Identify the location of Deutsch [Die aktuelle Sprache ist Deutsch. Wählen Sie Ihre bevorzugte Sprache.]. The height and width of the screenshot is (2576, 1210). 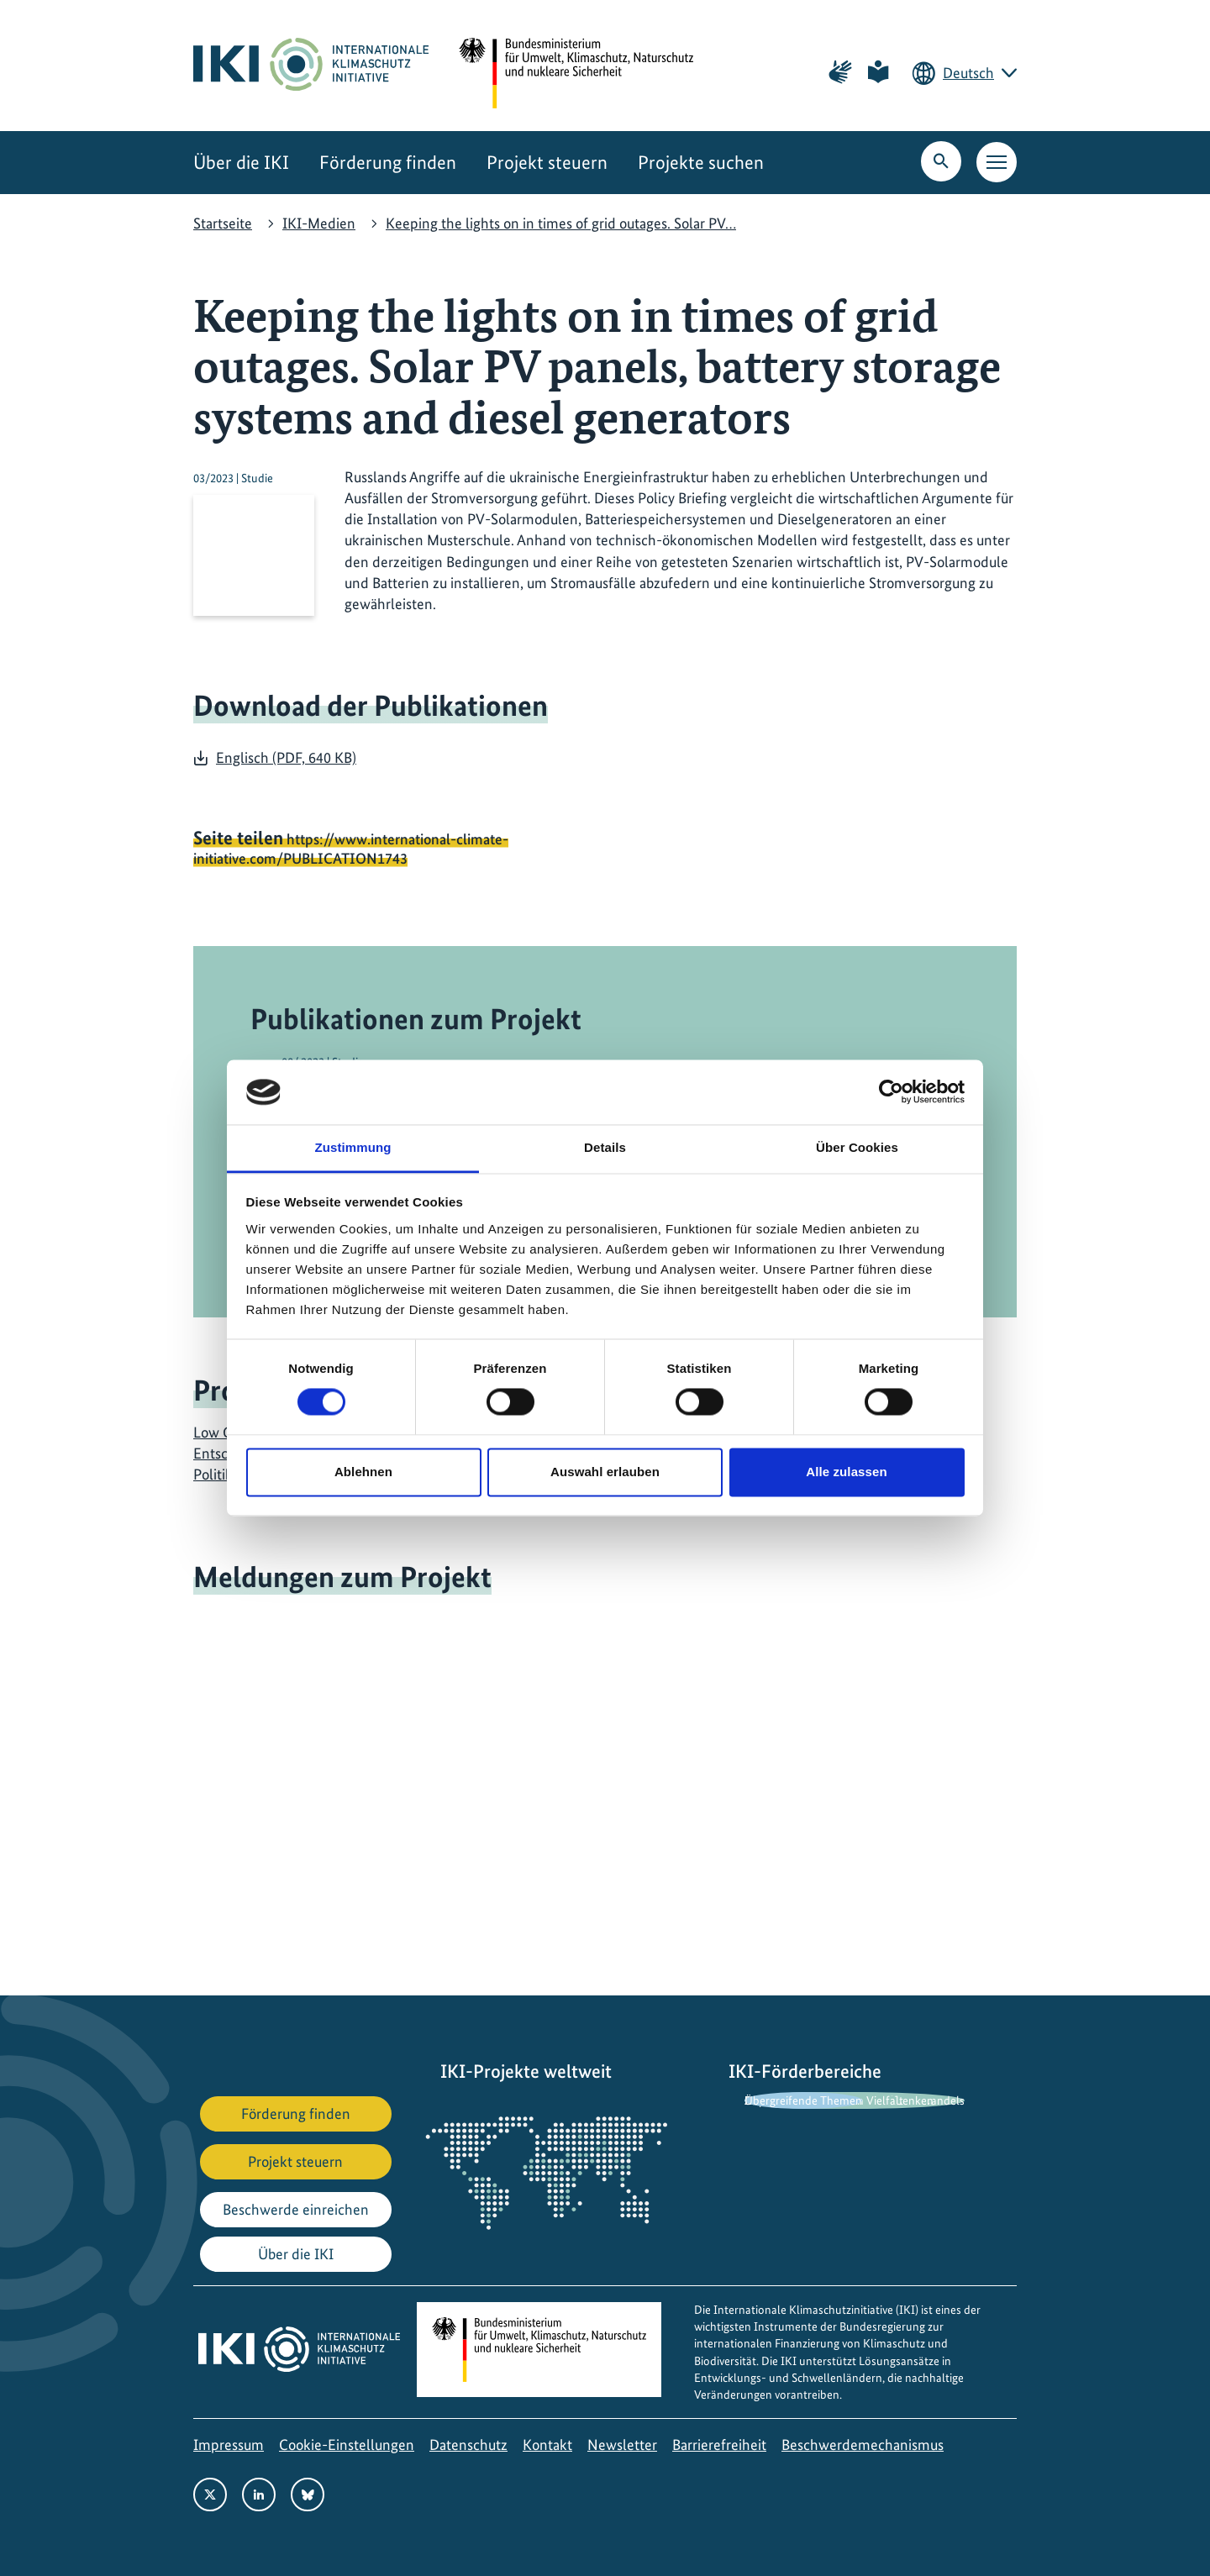
(968, 72).